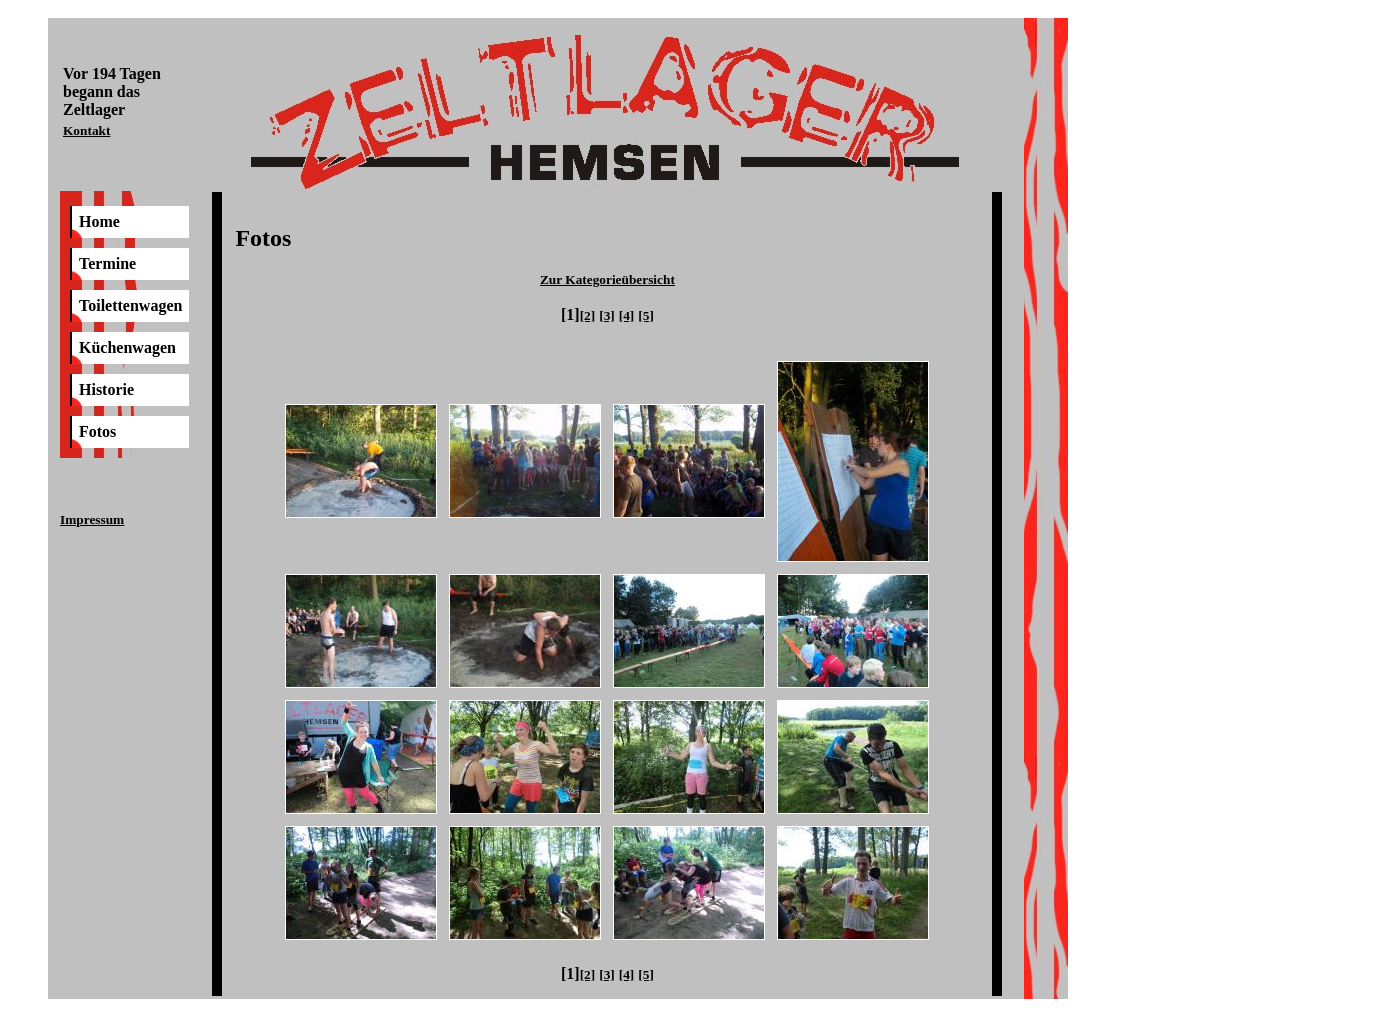 Image resolution: width=1387 pixels, height=1027 pixels. Describe the element at coordinates (607, 279) in the screenshot. I see `Zur Kategorieübersicht` at that location.